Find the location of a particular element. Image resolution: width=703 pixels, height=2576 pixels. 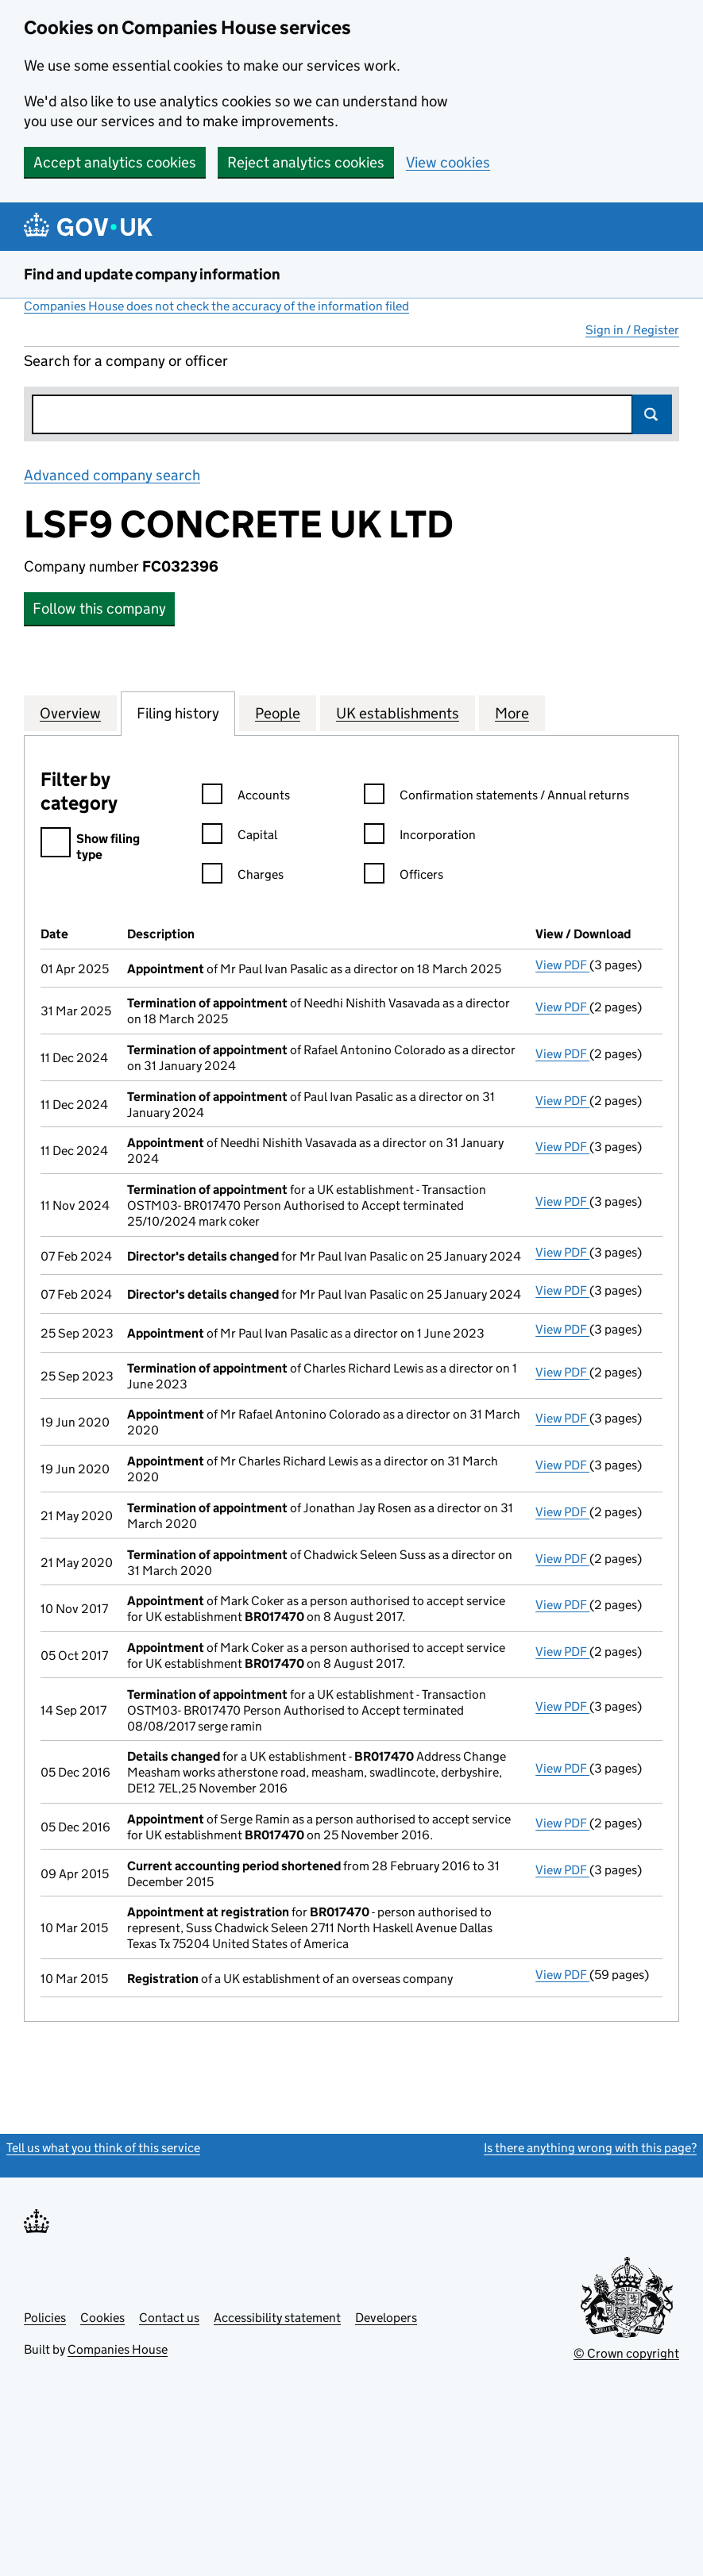

Is there anything wrong with this page? is located at coordinates (590, 2147).